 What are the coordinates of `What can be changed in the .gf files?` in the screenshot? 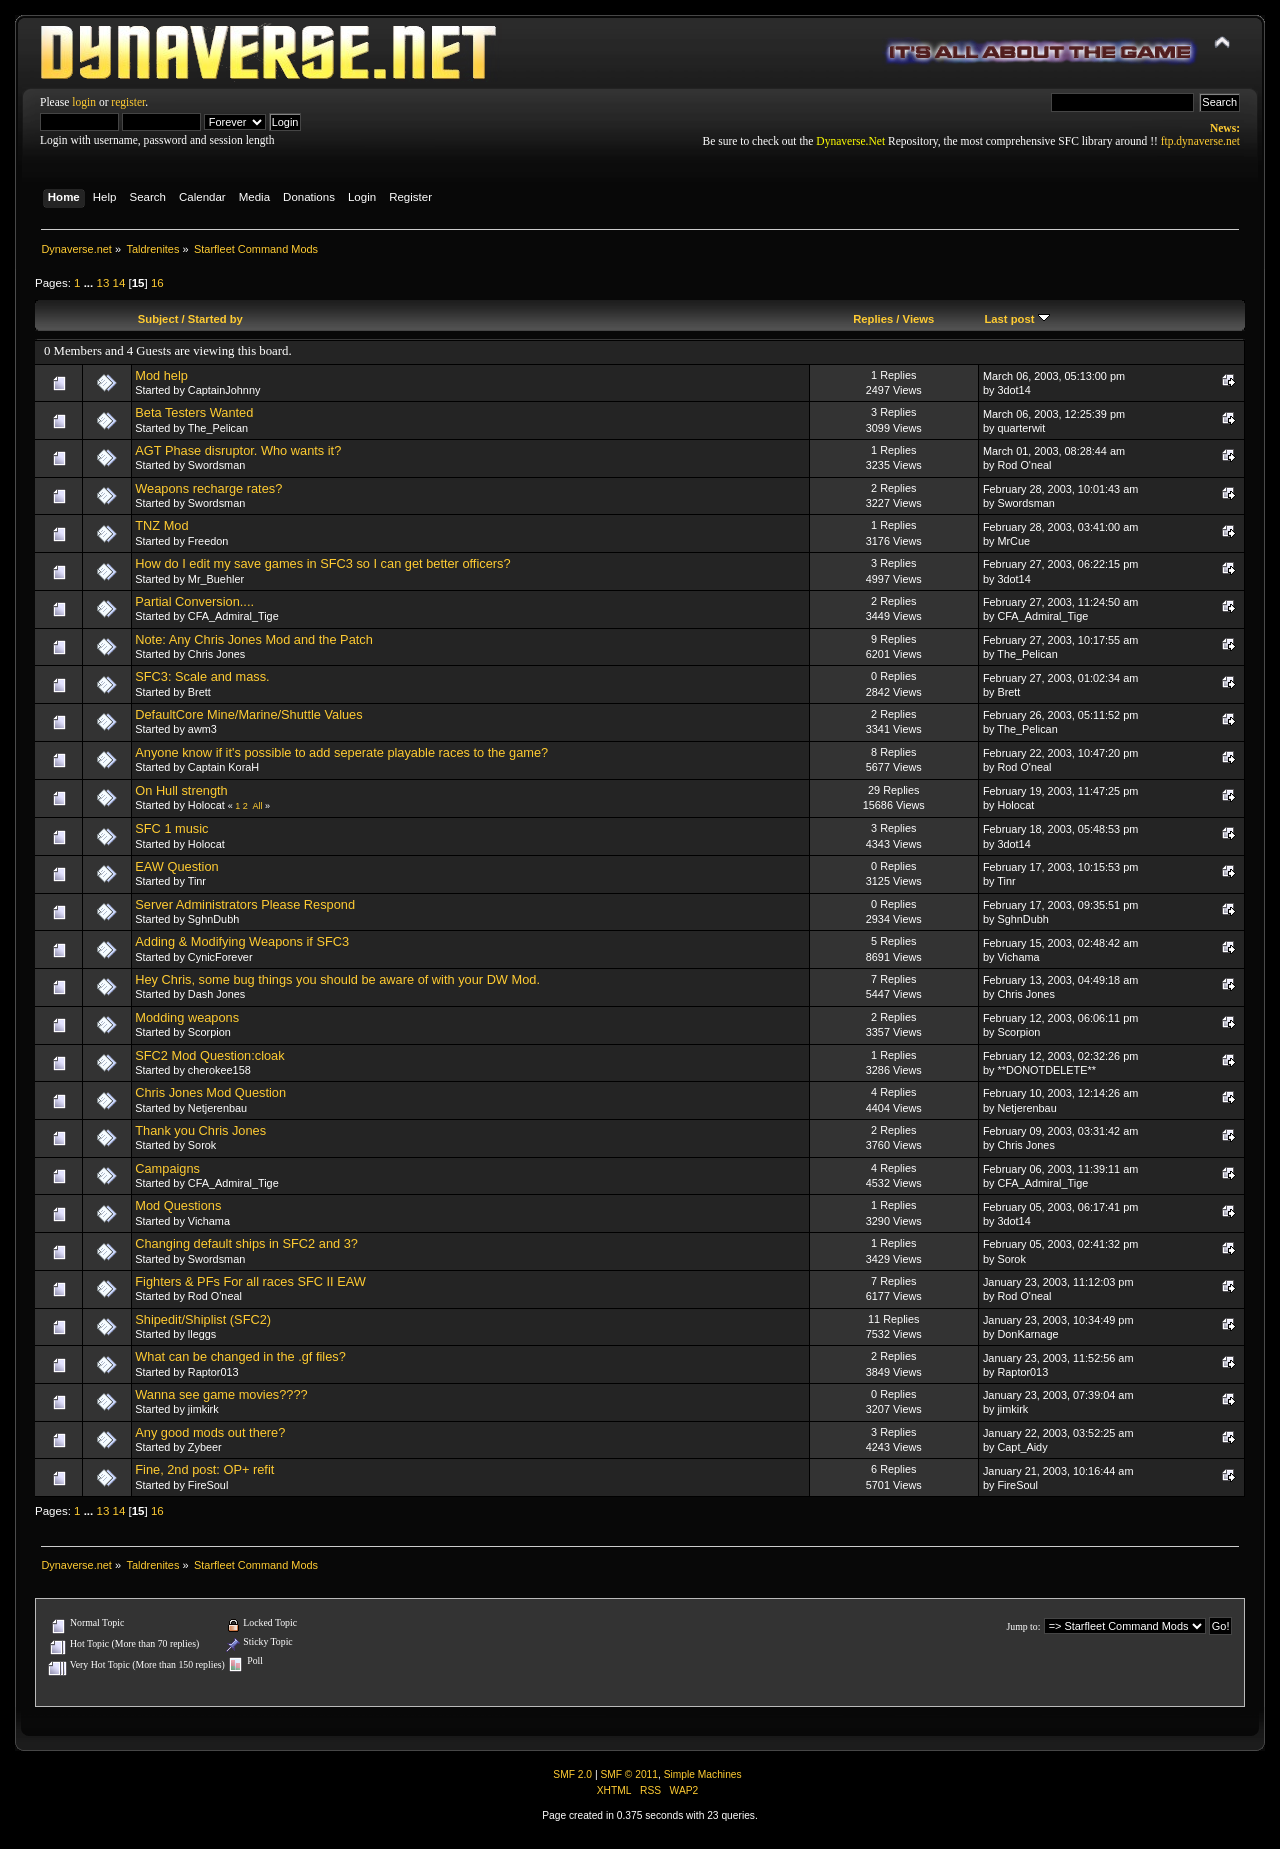 It's located at (240, 1356).